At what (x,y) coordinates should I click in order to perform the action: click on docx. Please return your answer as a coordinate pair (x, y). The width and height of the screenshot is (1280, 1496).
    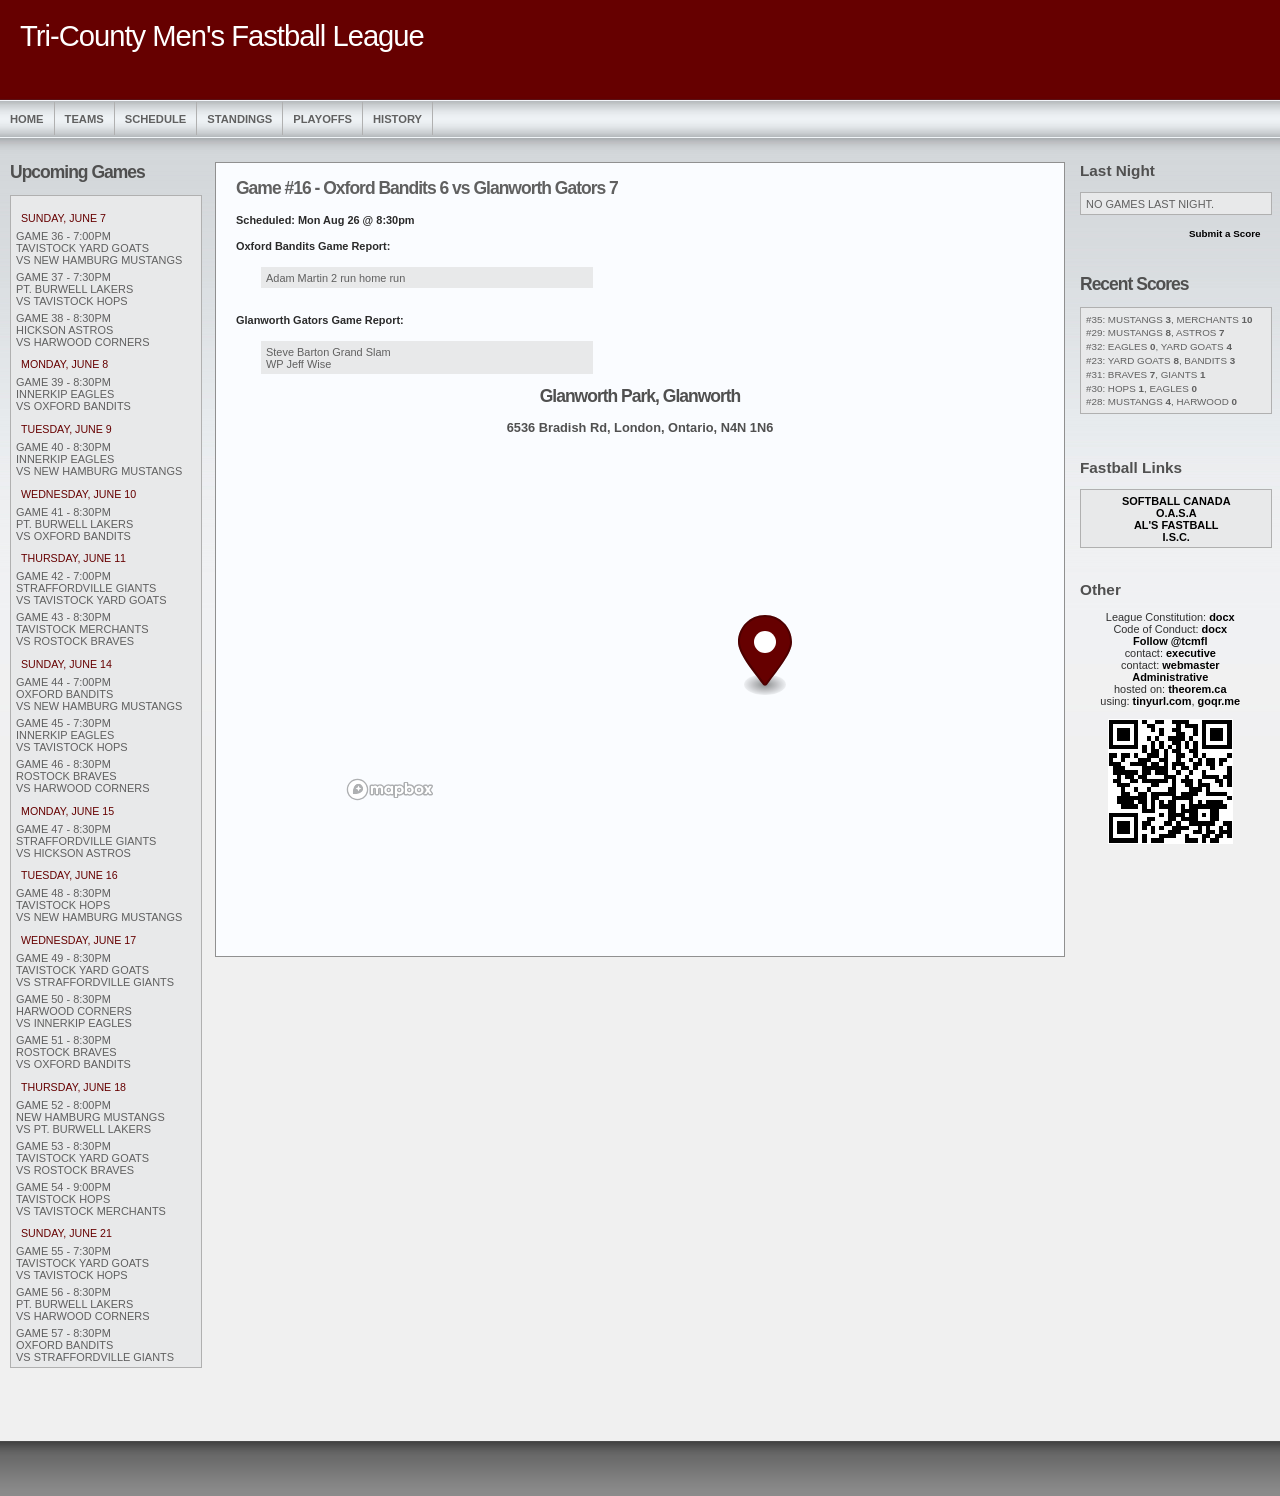
    Looking at the image, I should click on (1222, 617).